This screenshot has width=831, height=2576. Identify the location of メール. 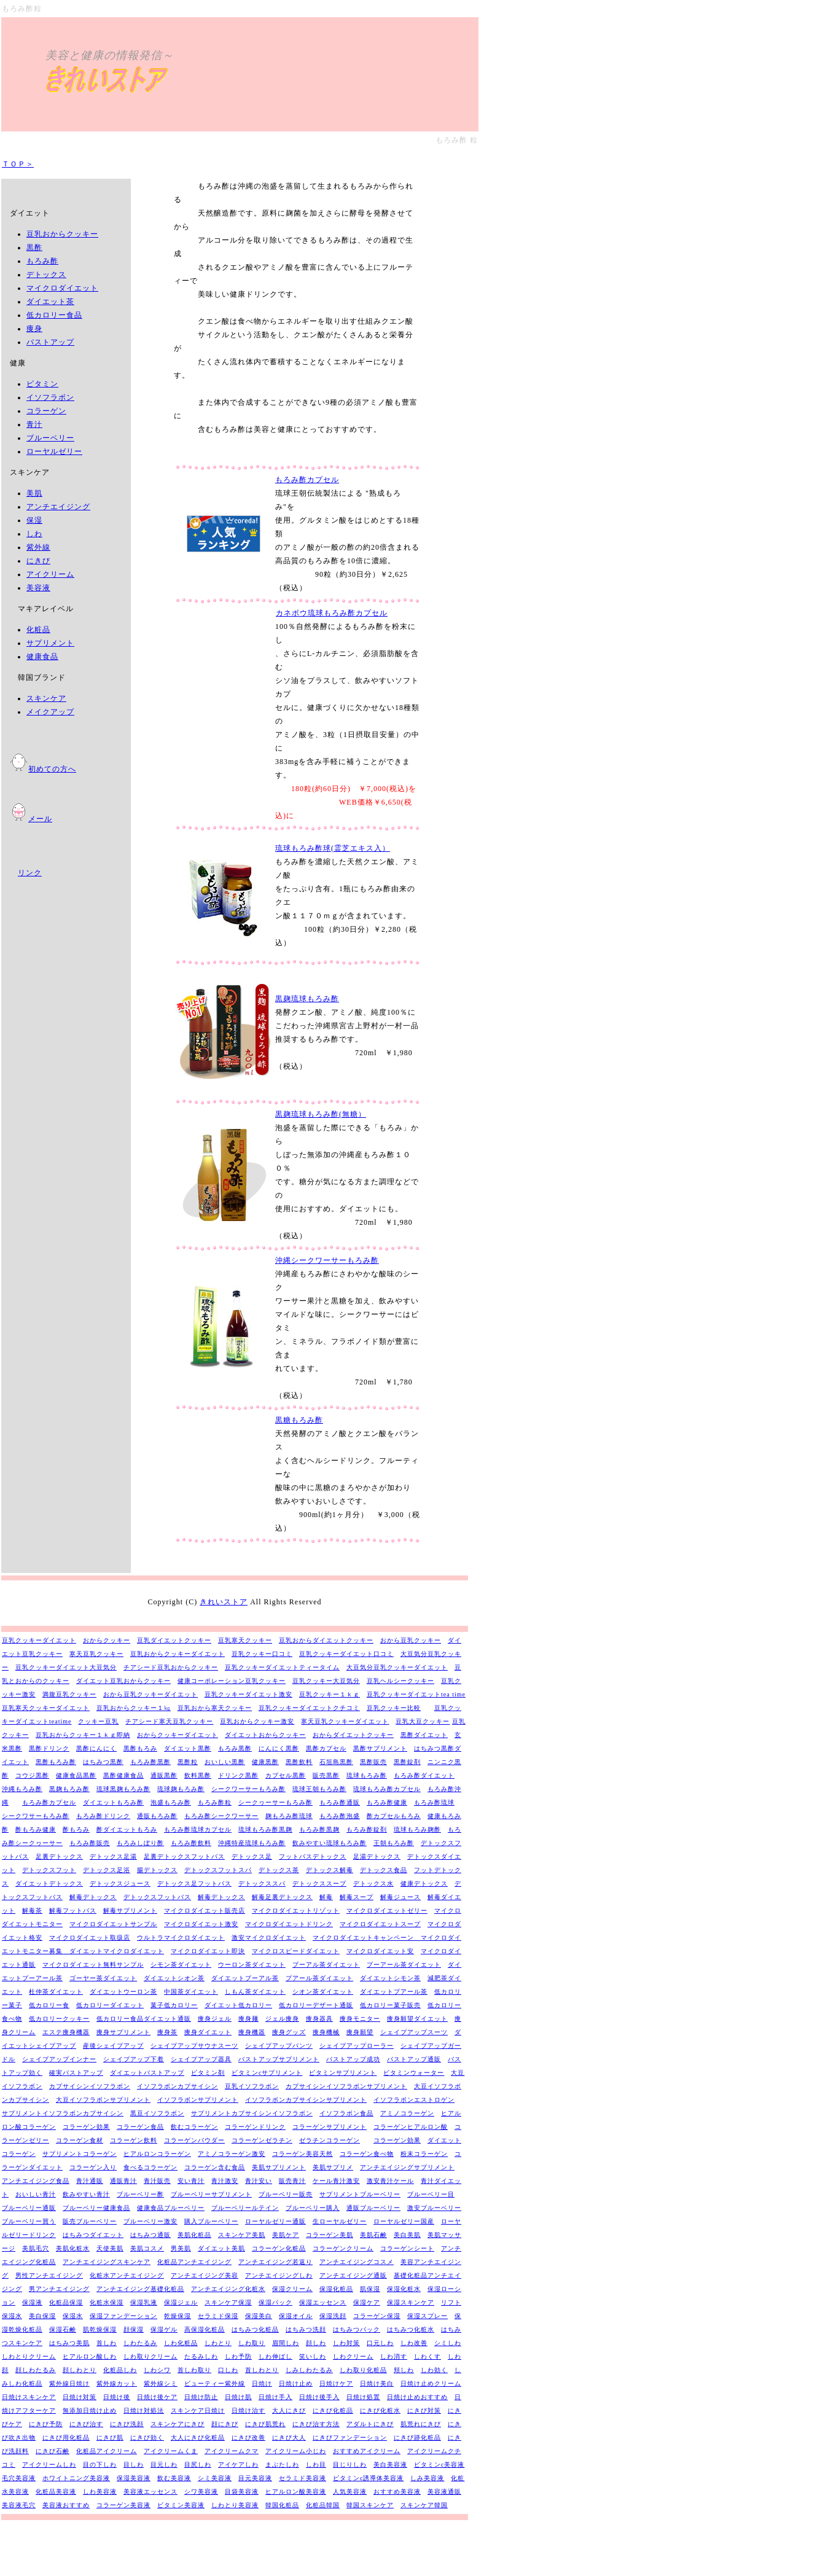
(40, 818).